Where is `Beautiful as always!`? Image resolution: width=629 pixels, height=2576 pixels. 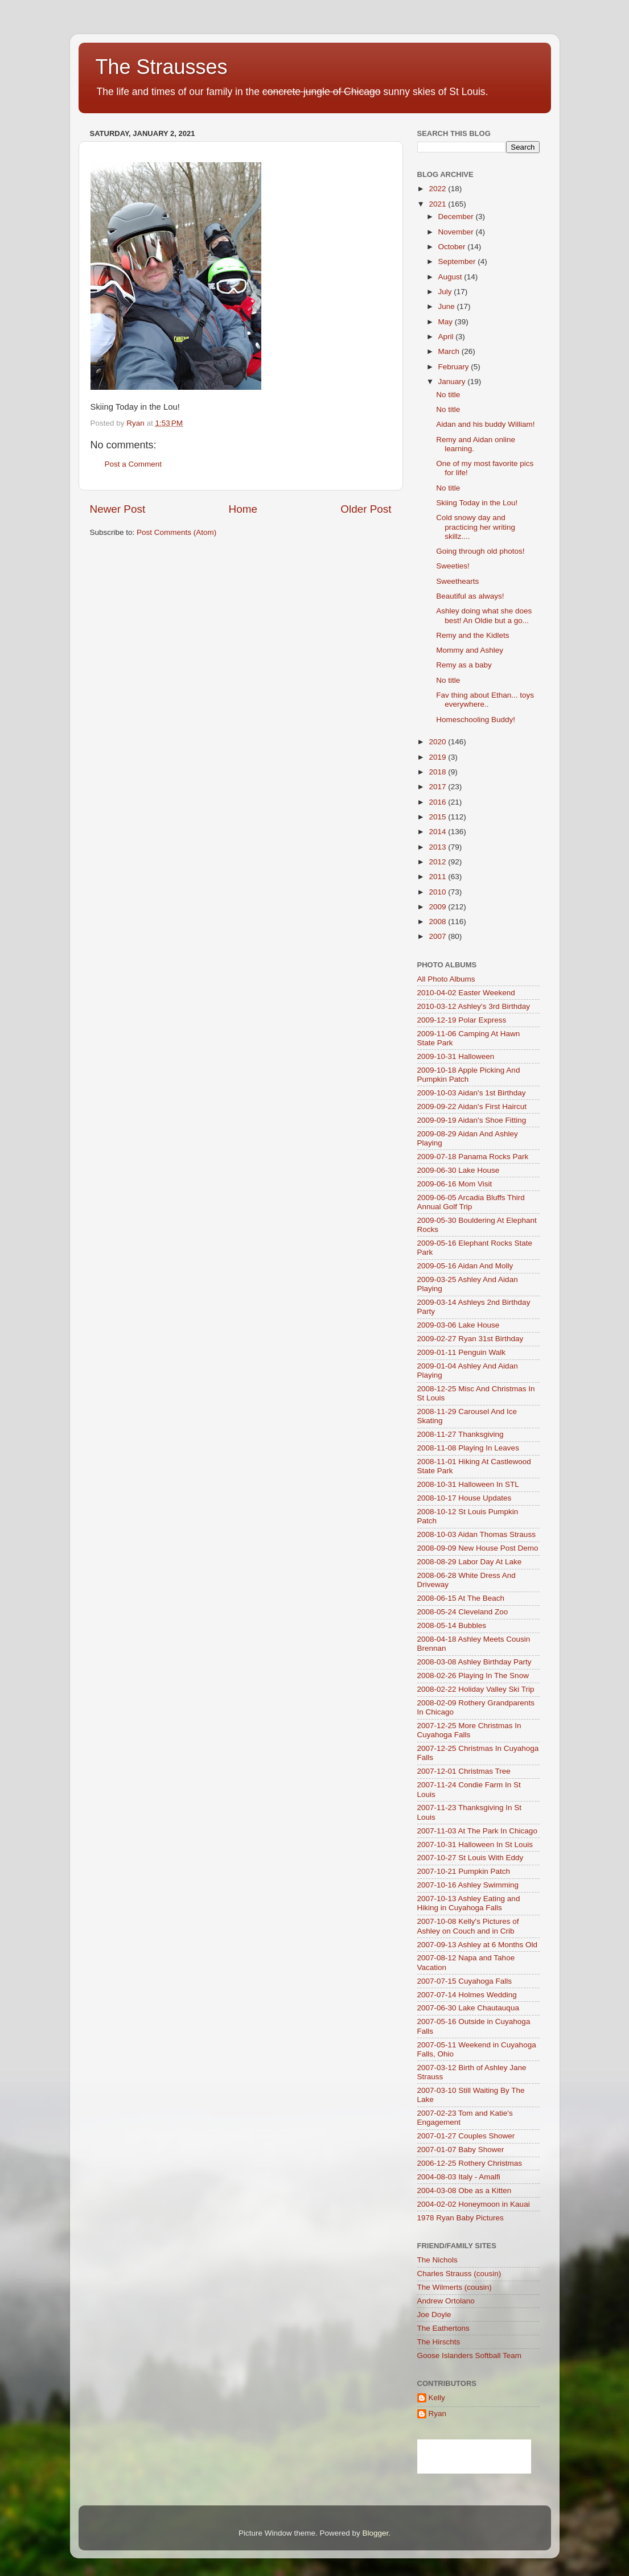 Beautiful as always! is located at coordinates (470, 596).